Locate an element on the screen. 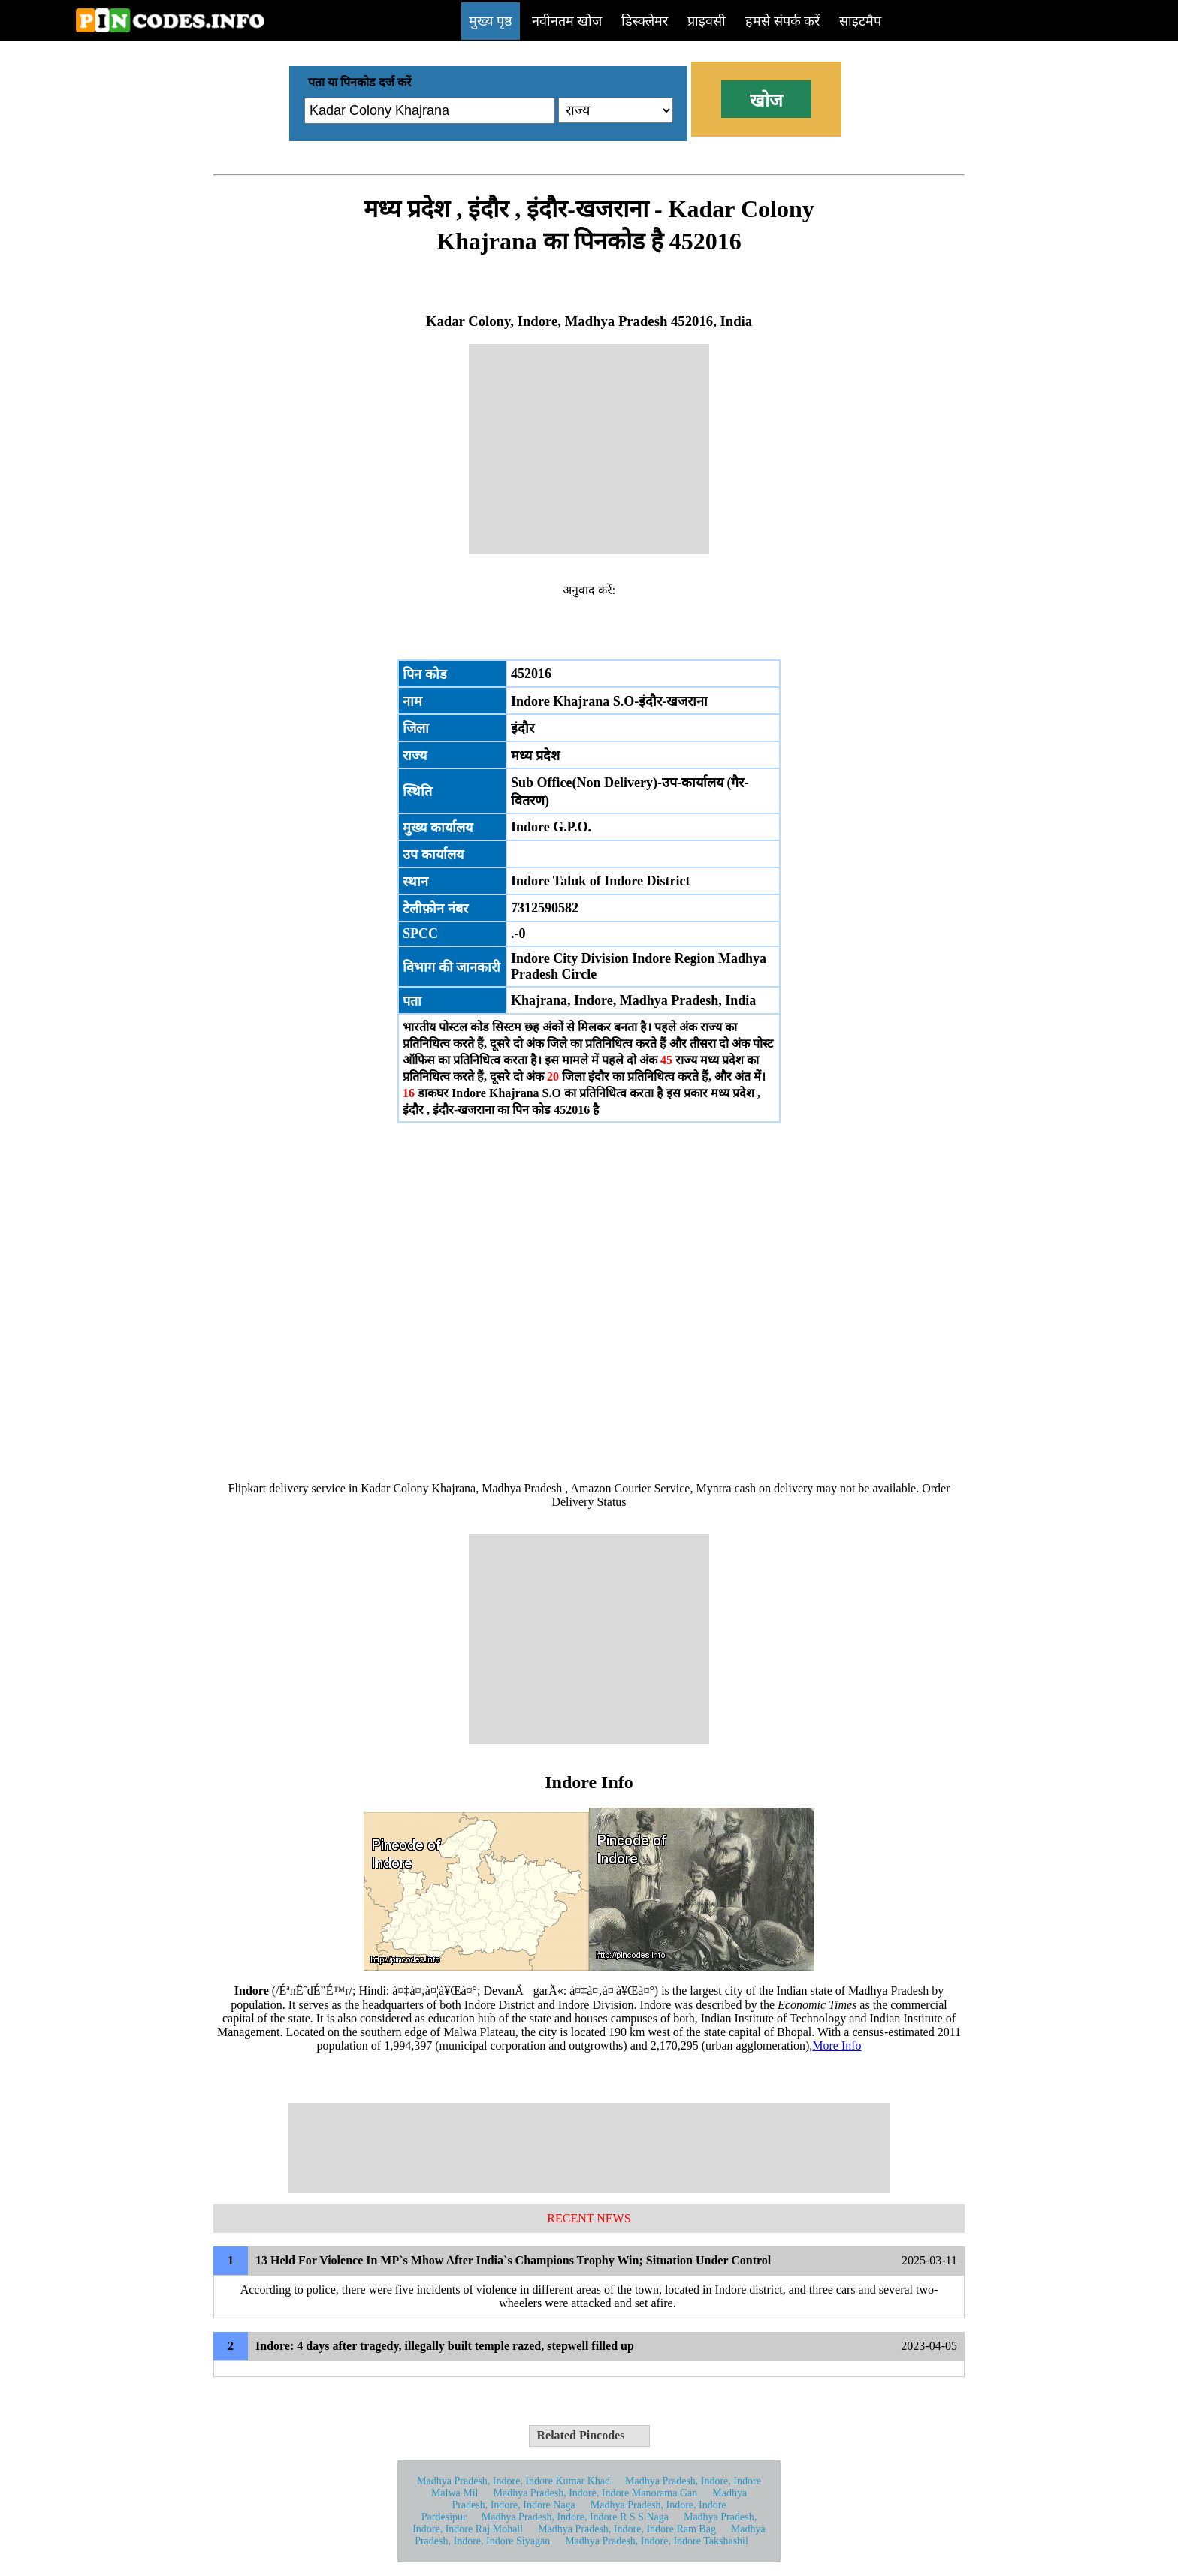 This screenshot has height=2576, width=1178. Madhya Pradesh, Indore, Indore R S S Naga is located at coordinates (575, 2517).